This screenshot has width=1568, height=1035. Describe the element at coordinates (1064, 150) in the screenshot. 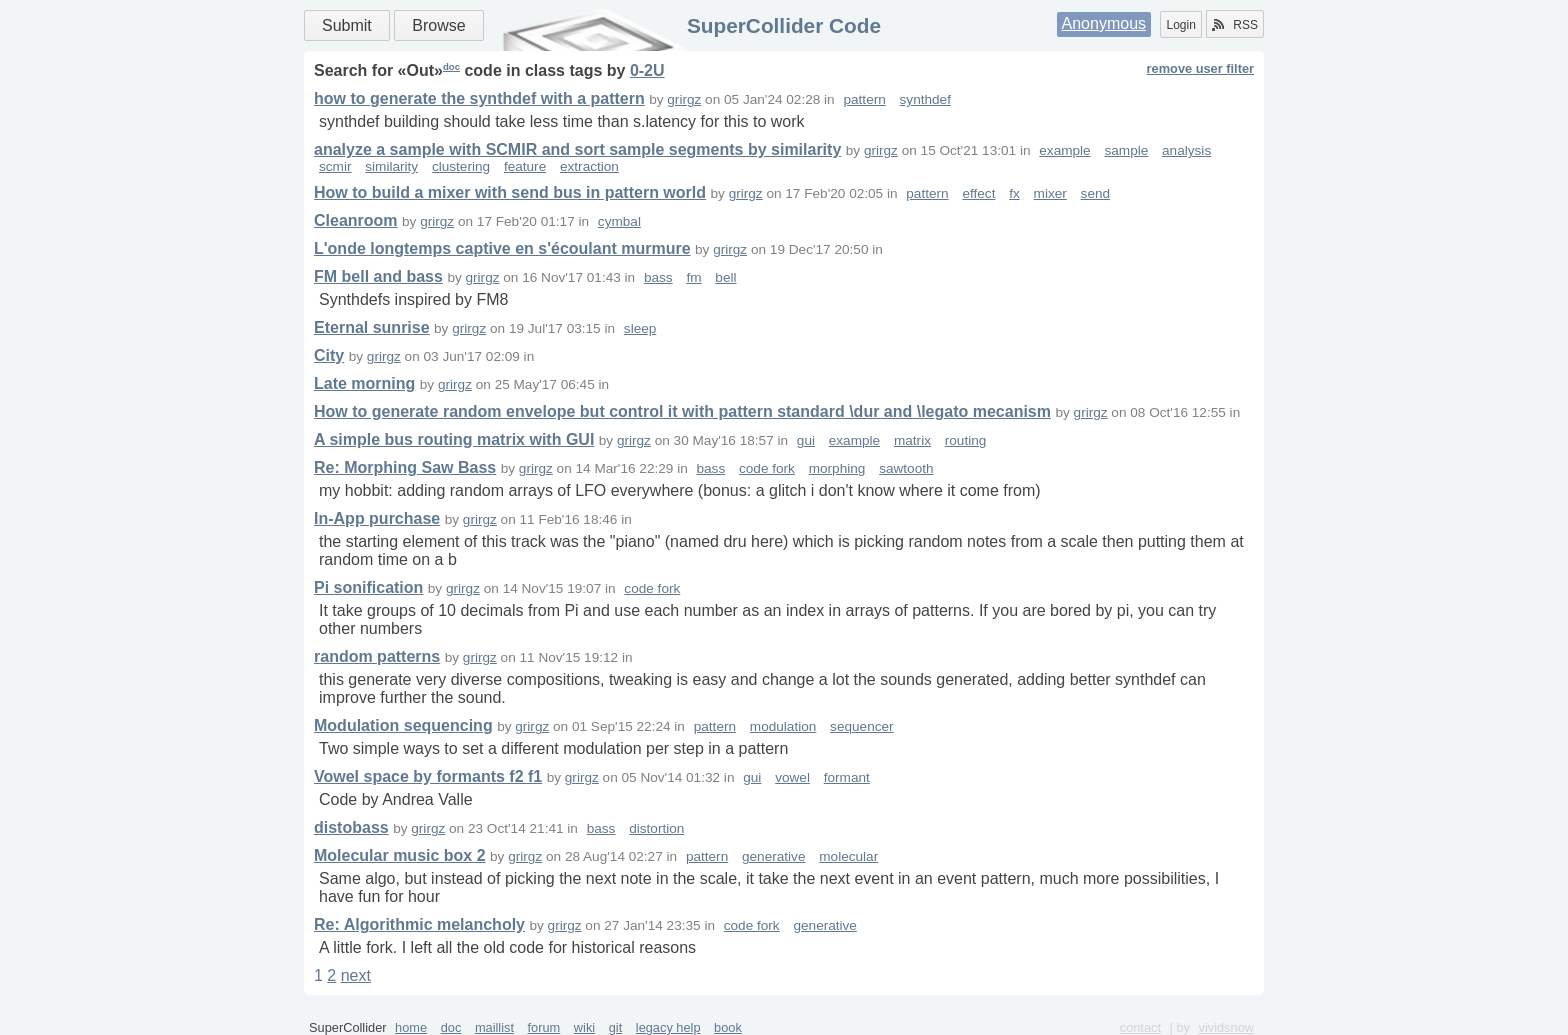

I see `example` at that location.